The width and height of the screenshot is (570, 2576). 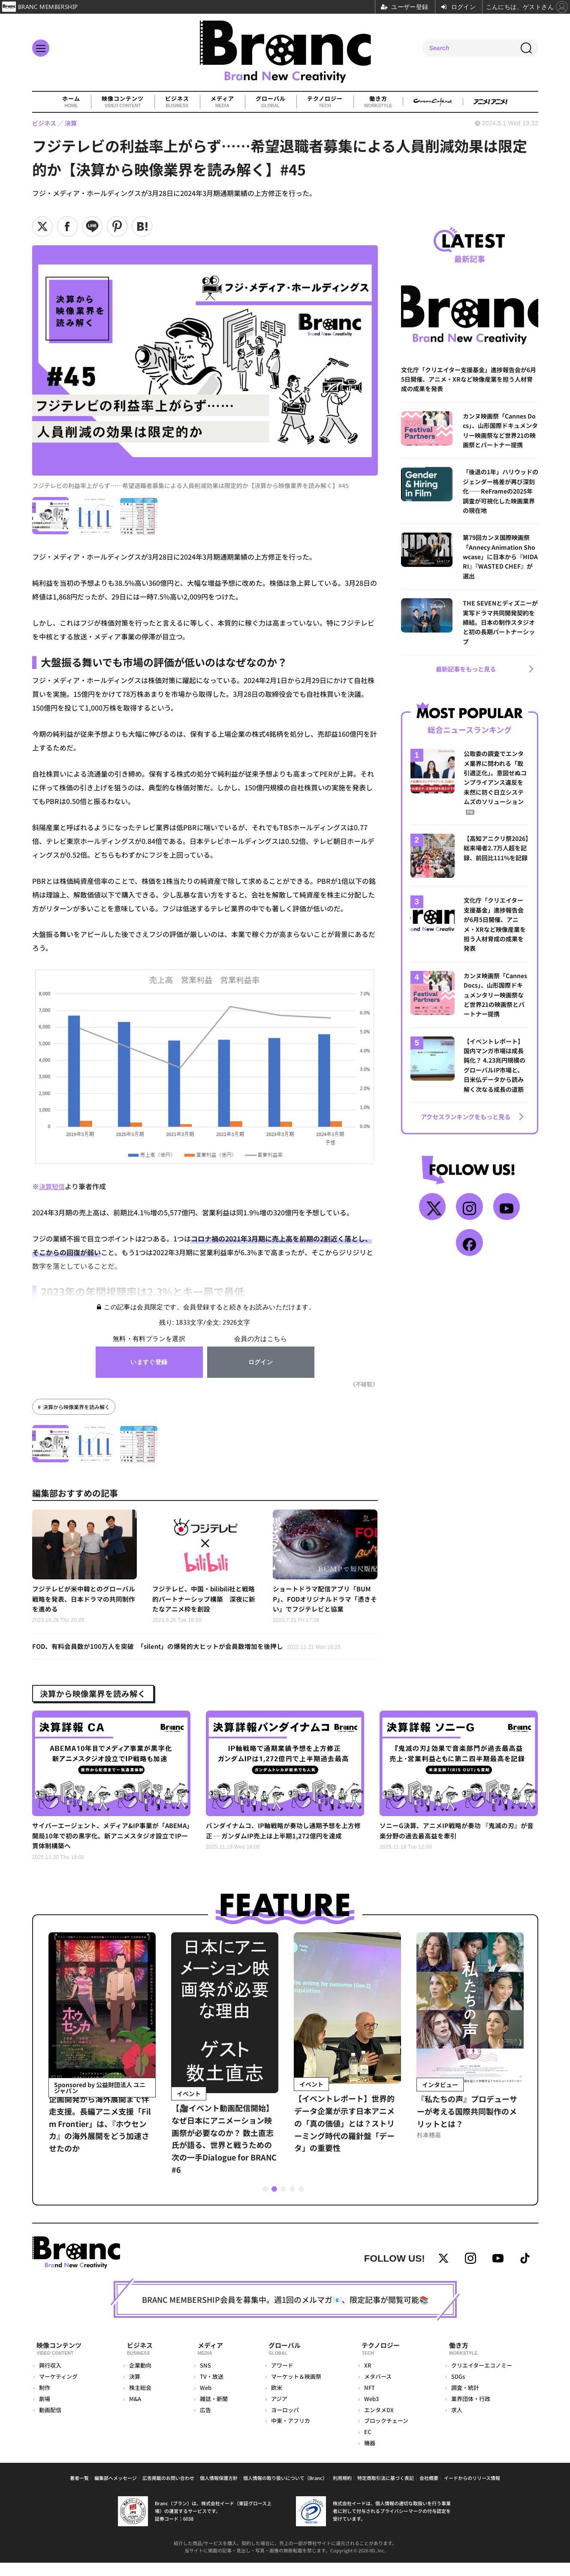 What do you see at coordinates (44, 2412) in the screenshot?
I see `劇場` at bounding box center [44, 2412].